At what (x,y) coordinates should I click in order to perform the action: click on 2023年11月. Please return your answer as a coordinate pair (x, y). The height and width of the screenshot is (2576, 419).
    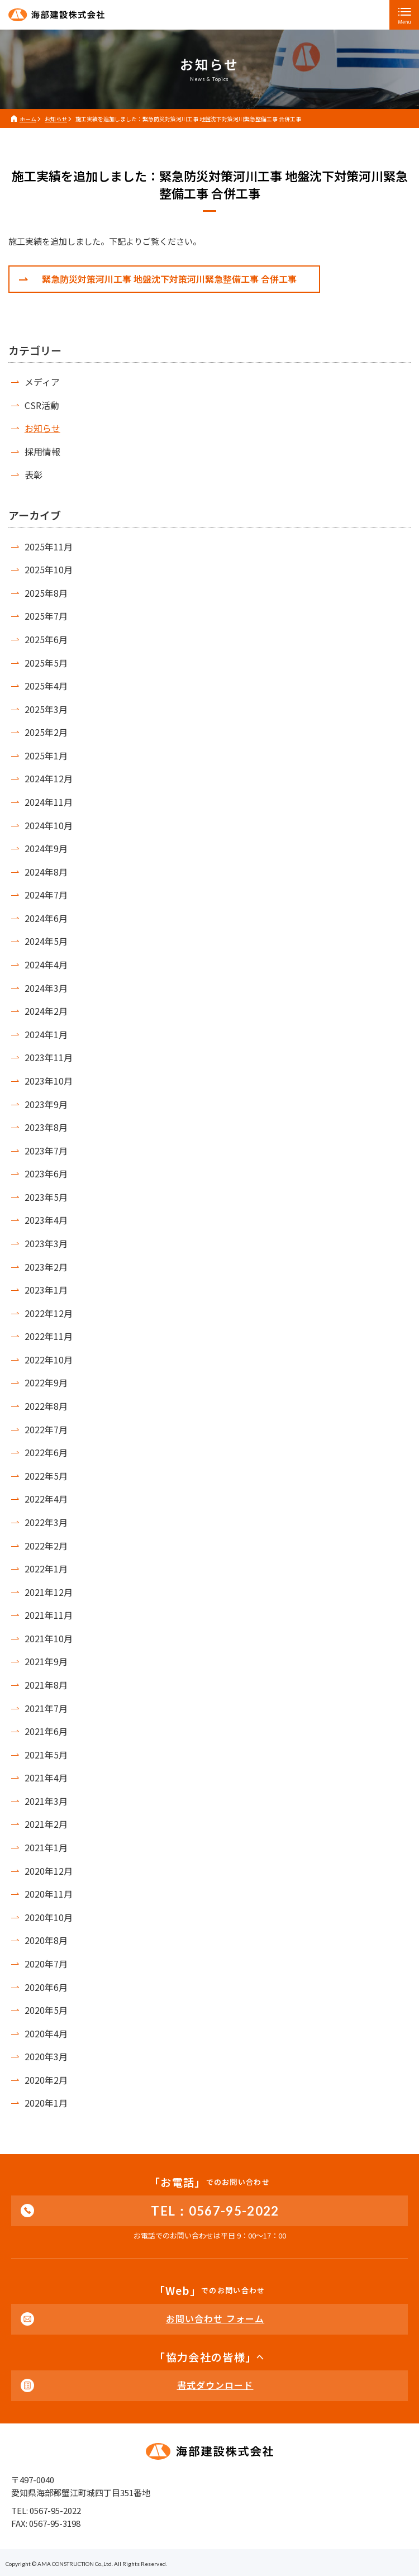
    Looking at the image, I should click on (49, 1057).